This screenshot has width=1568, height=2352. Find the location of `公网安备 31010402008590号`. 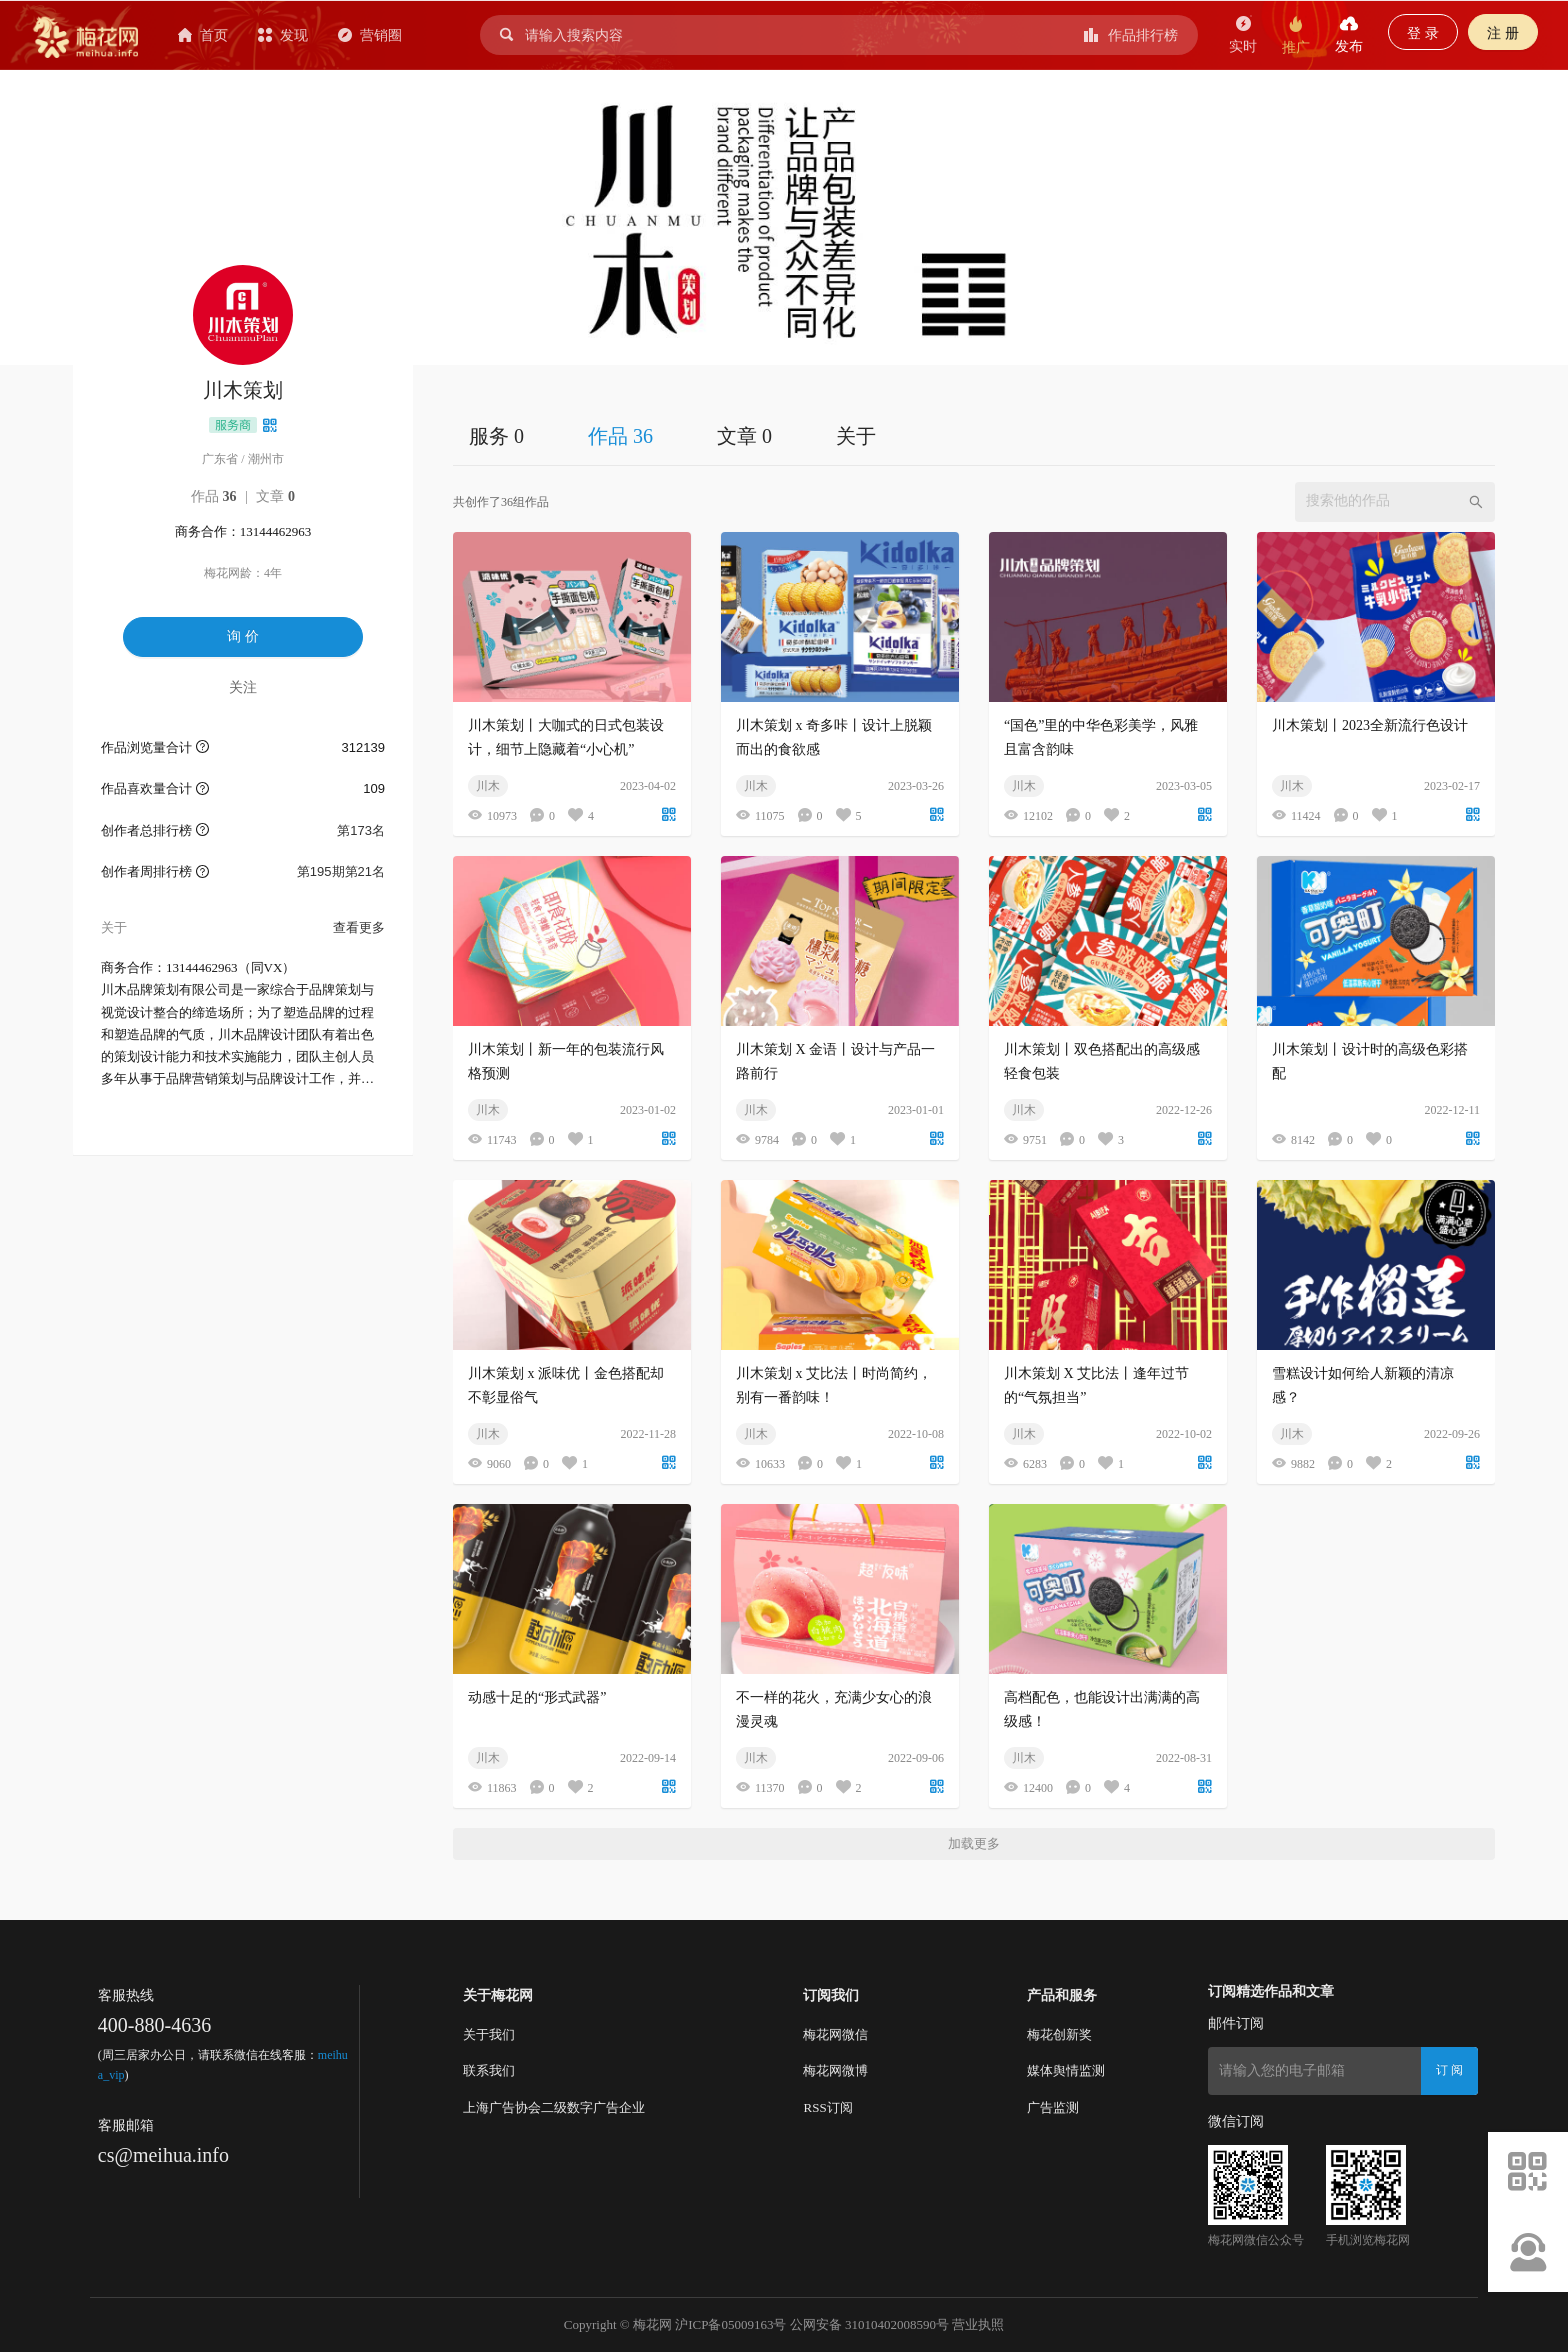

公网安备 31010402008590号 is located at coordinates (869, 2324).